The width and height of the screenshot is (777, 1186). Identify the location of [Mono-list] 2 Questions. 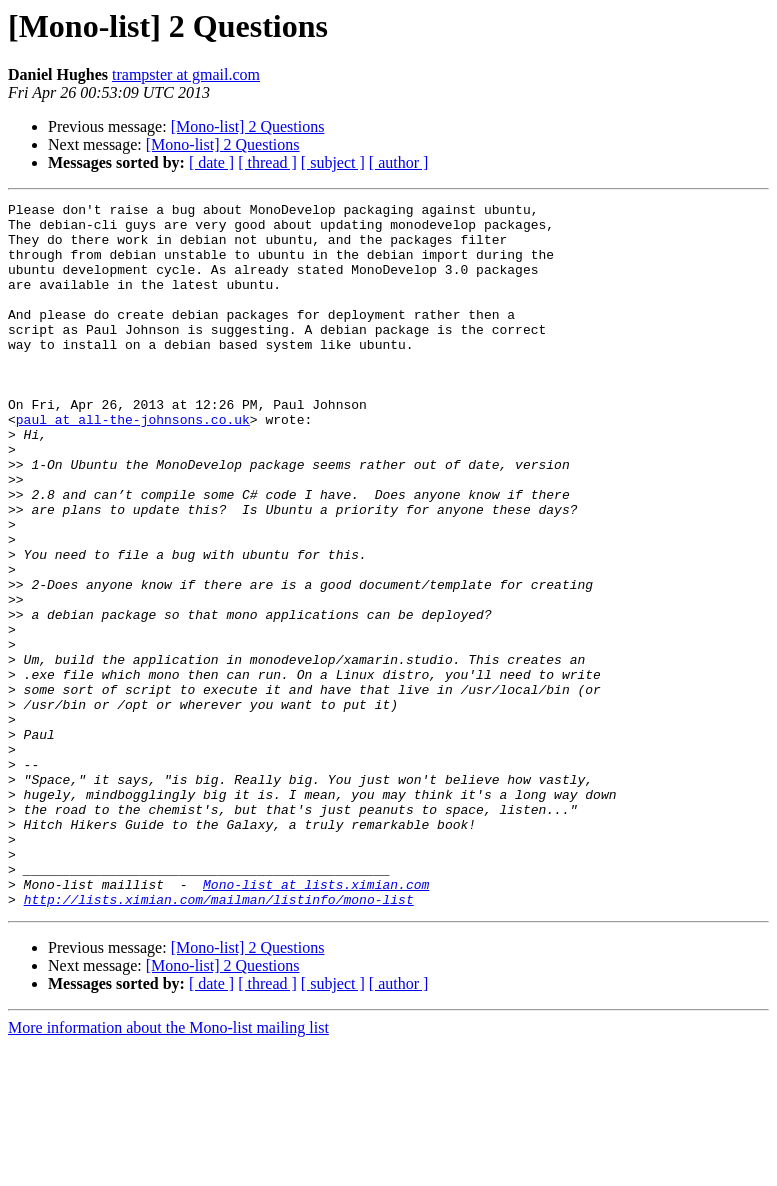
(248, 126).